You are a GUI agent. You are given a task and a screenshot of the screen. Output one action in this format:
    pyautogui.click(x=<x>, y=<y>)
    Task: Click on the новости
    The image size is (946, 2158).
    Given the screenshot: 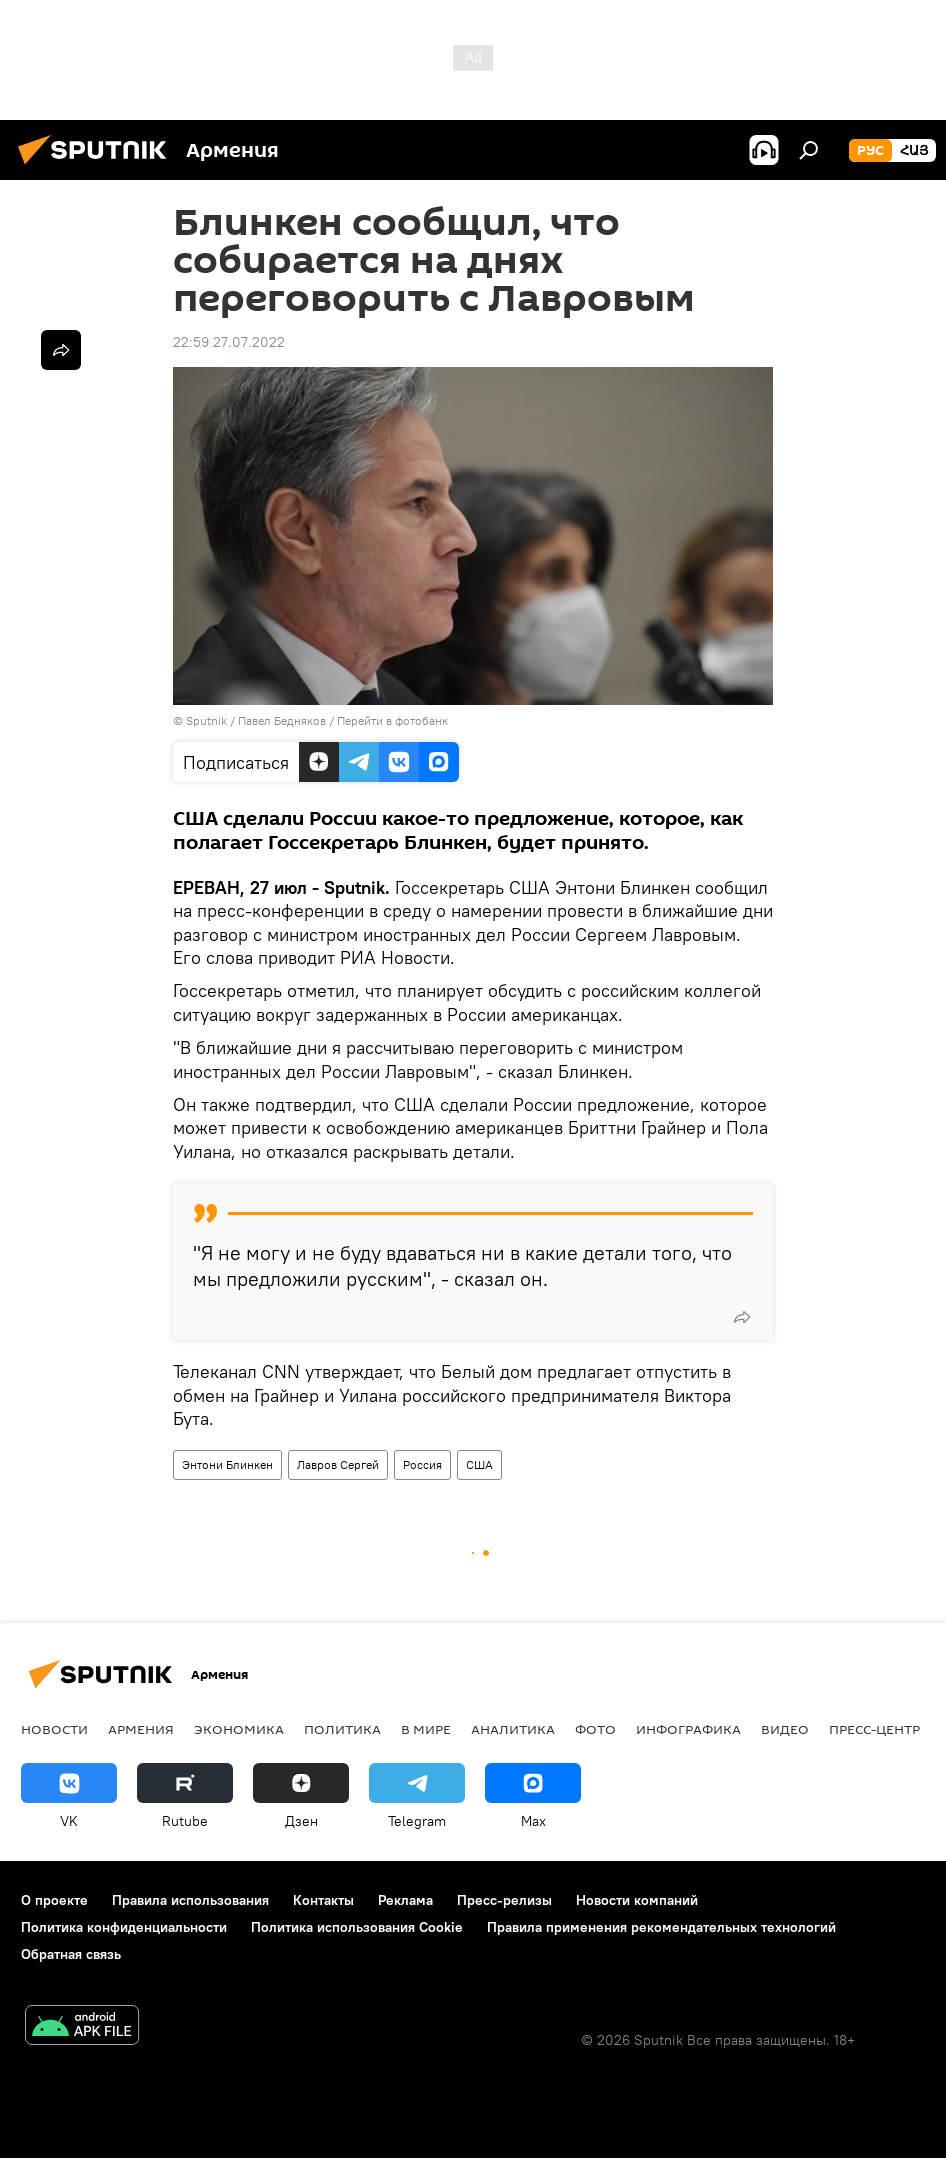 What is the action you would take?
    pyautogui.click(x=54, y=1729)
    